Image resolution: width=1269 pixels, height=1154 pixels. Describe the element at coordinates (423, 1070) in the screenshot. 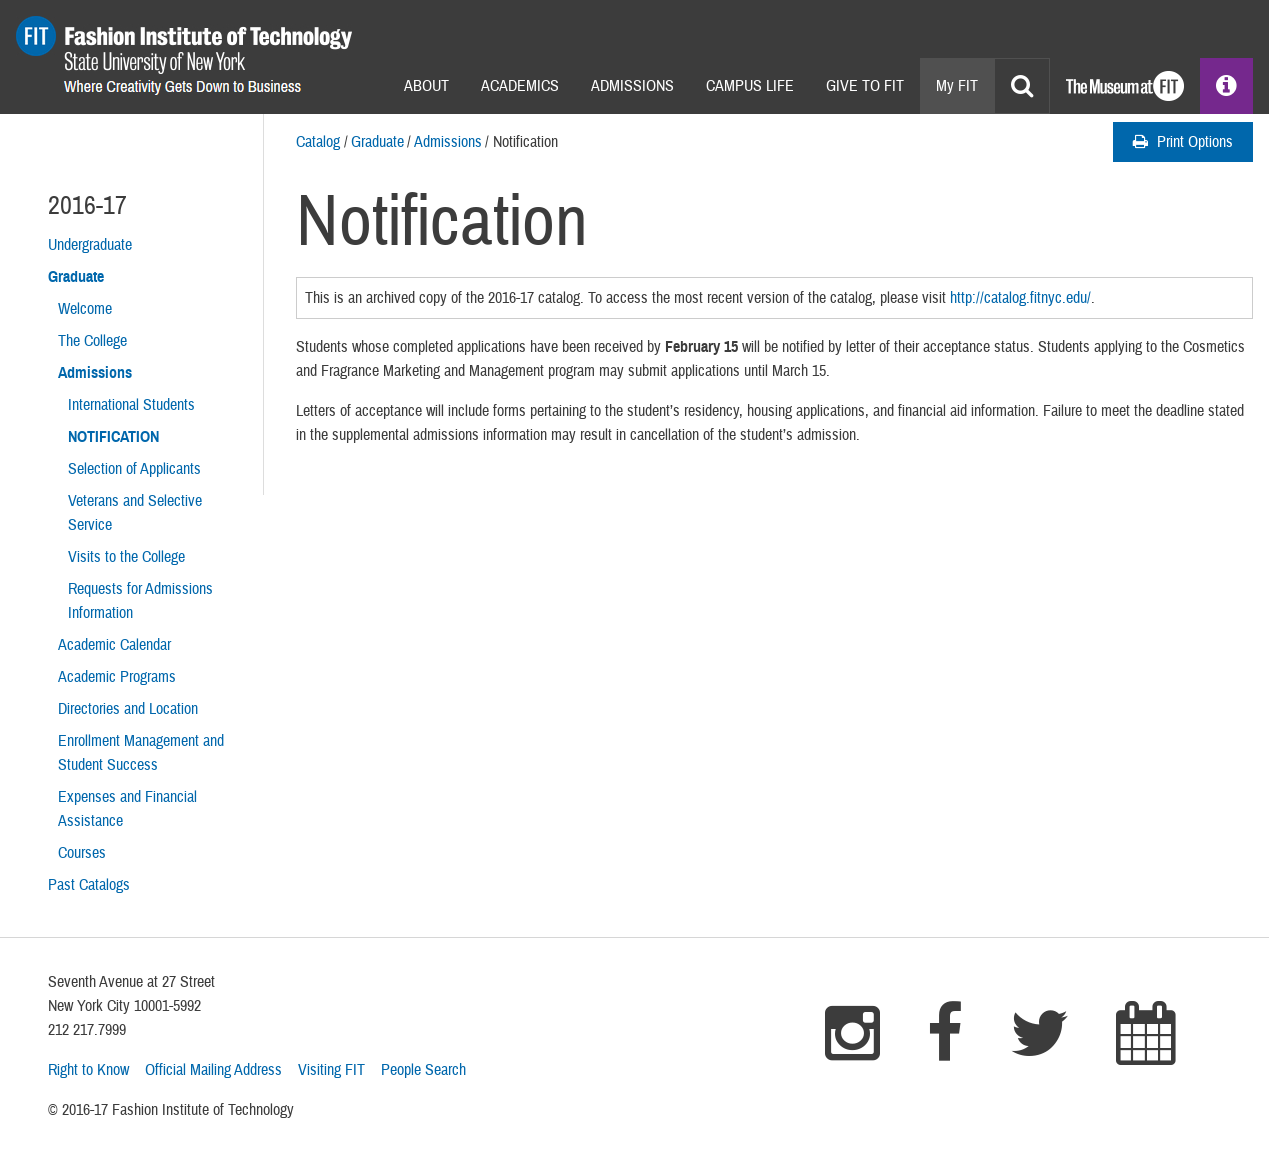

I see `People Search` at that location.